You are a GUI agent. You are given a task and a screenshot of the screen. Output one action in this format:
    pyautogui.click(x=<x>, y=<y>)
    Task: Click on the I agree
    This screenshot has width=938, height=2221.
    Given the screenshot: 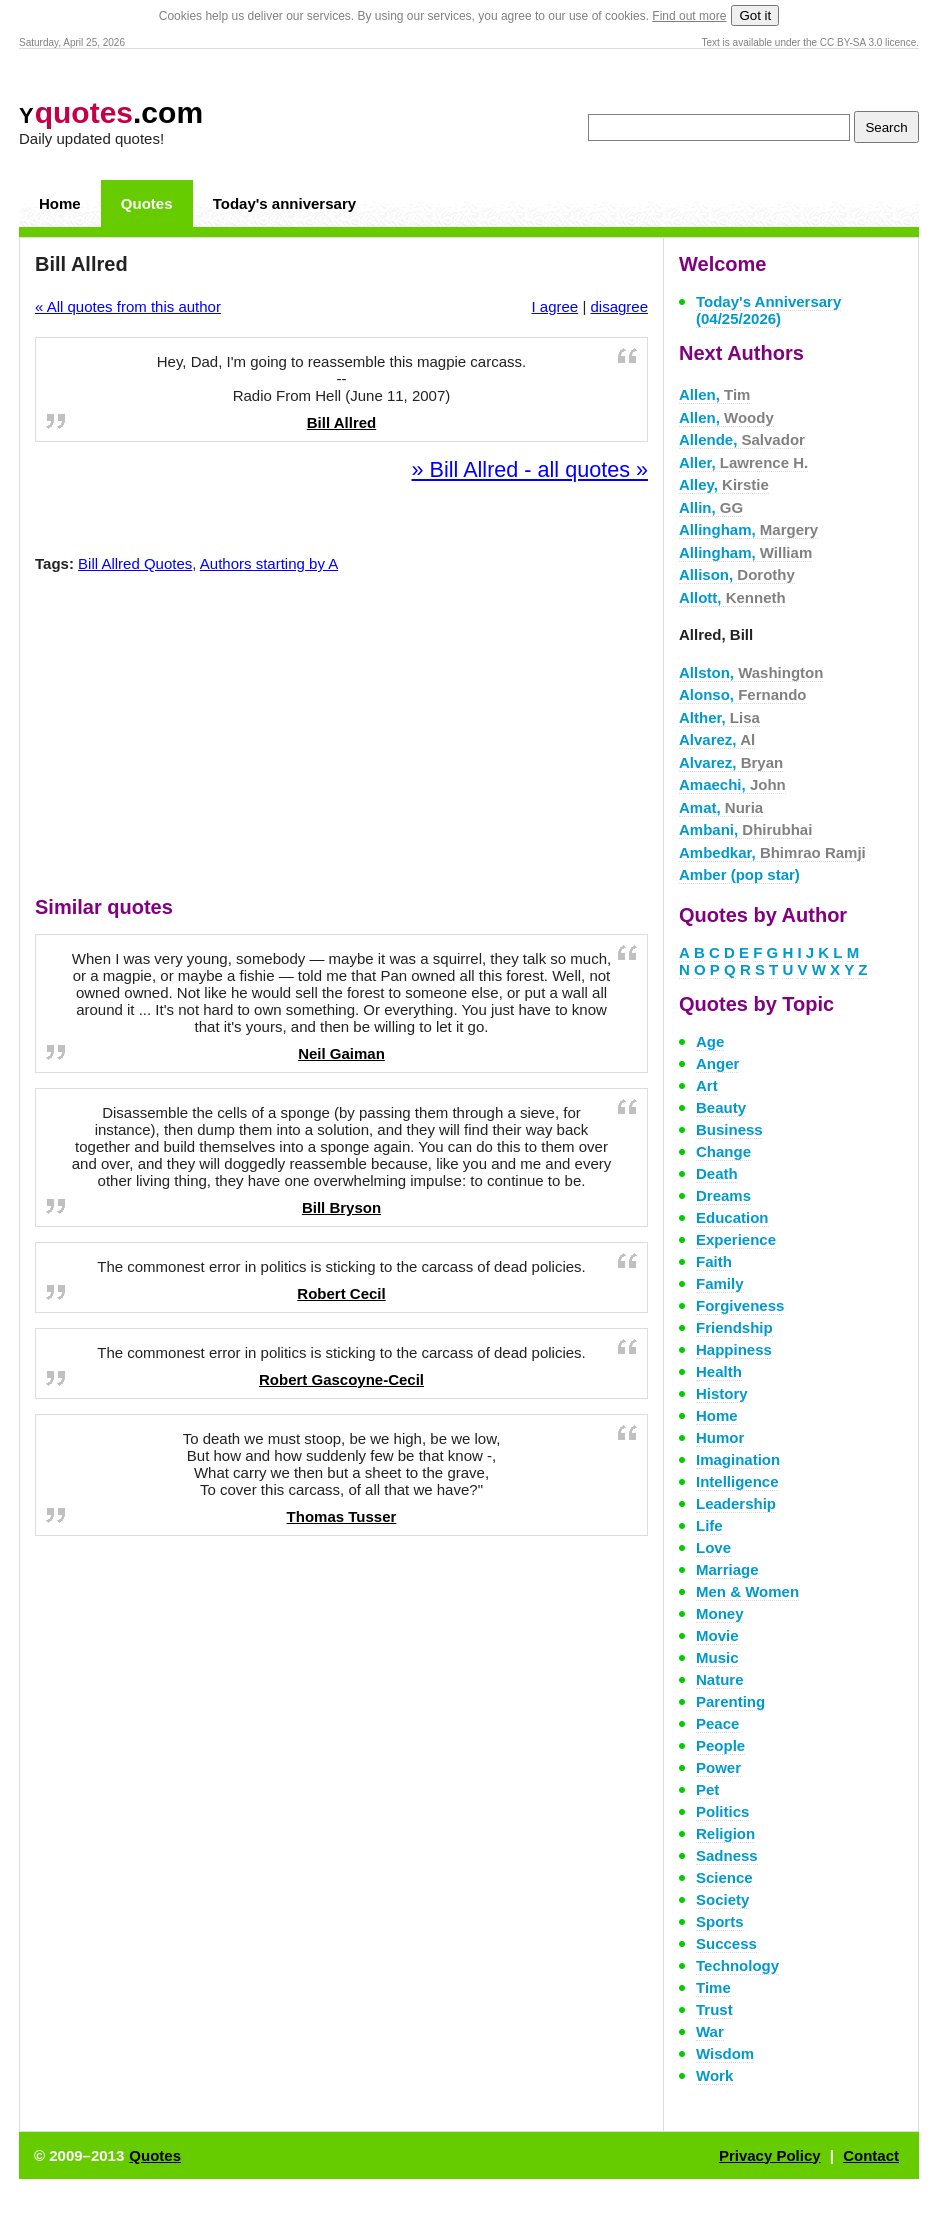 What is the action you would take?
    pyautogui.click(x=555, y=306)
    